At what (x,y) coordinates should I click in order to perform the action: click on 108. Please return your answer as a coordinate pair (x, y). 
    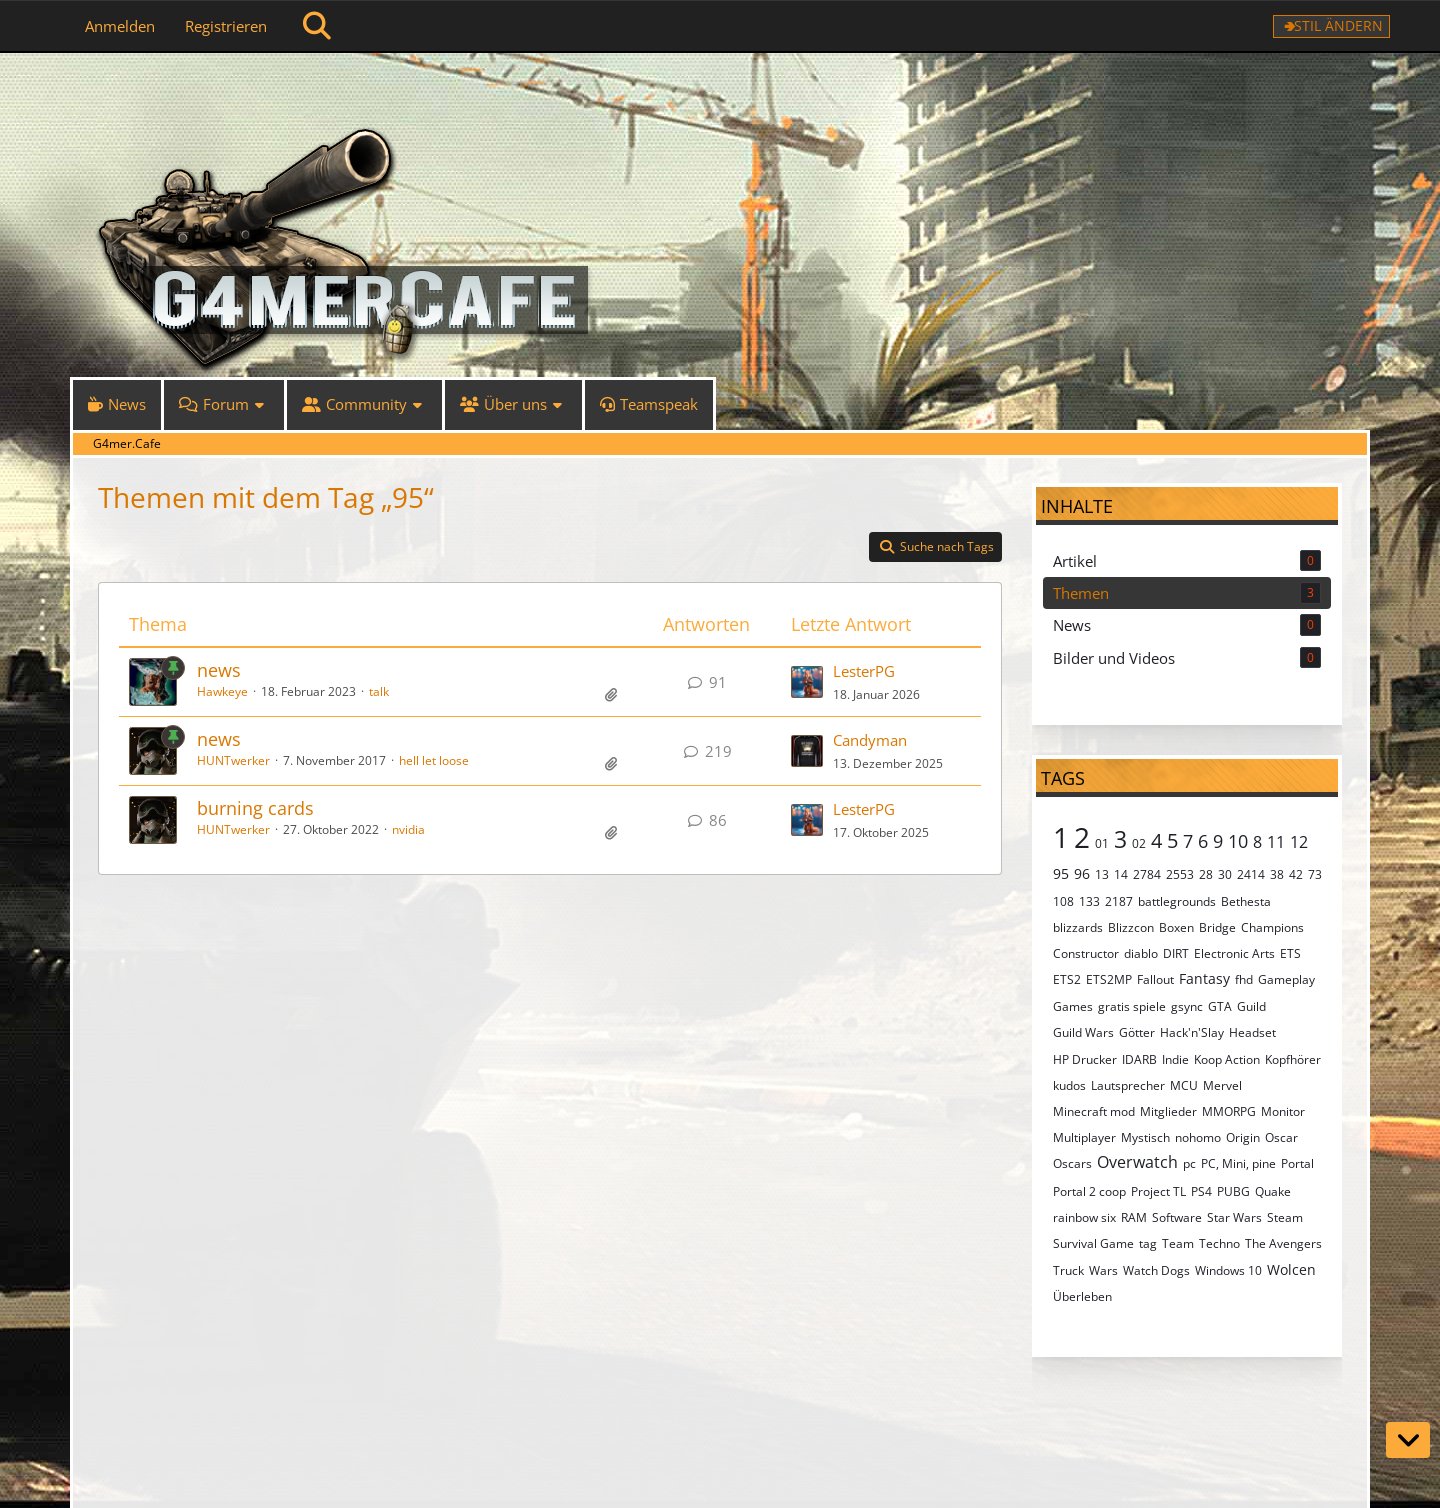
    Looking at the image, I should click on (1063, 901).